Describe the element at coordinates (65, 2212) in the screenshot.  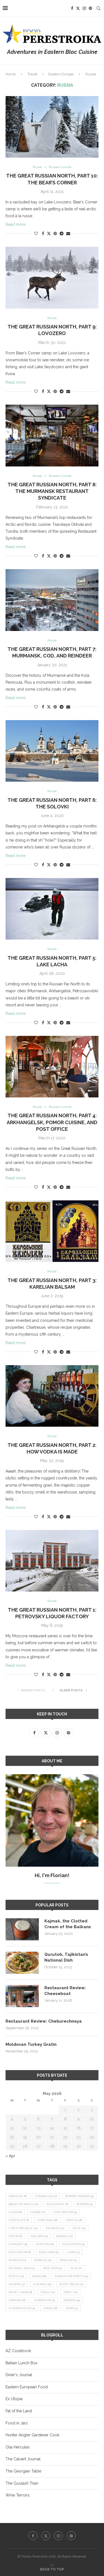
I see `Chef Watson [Chef Watson (9 items)]` at that location.